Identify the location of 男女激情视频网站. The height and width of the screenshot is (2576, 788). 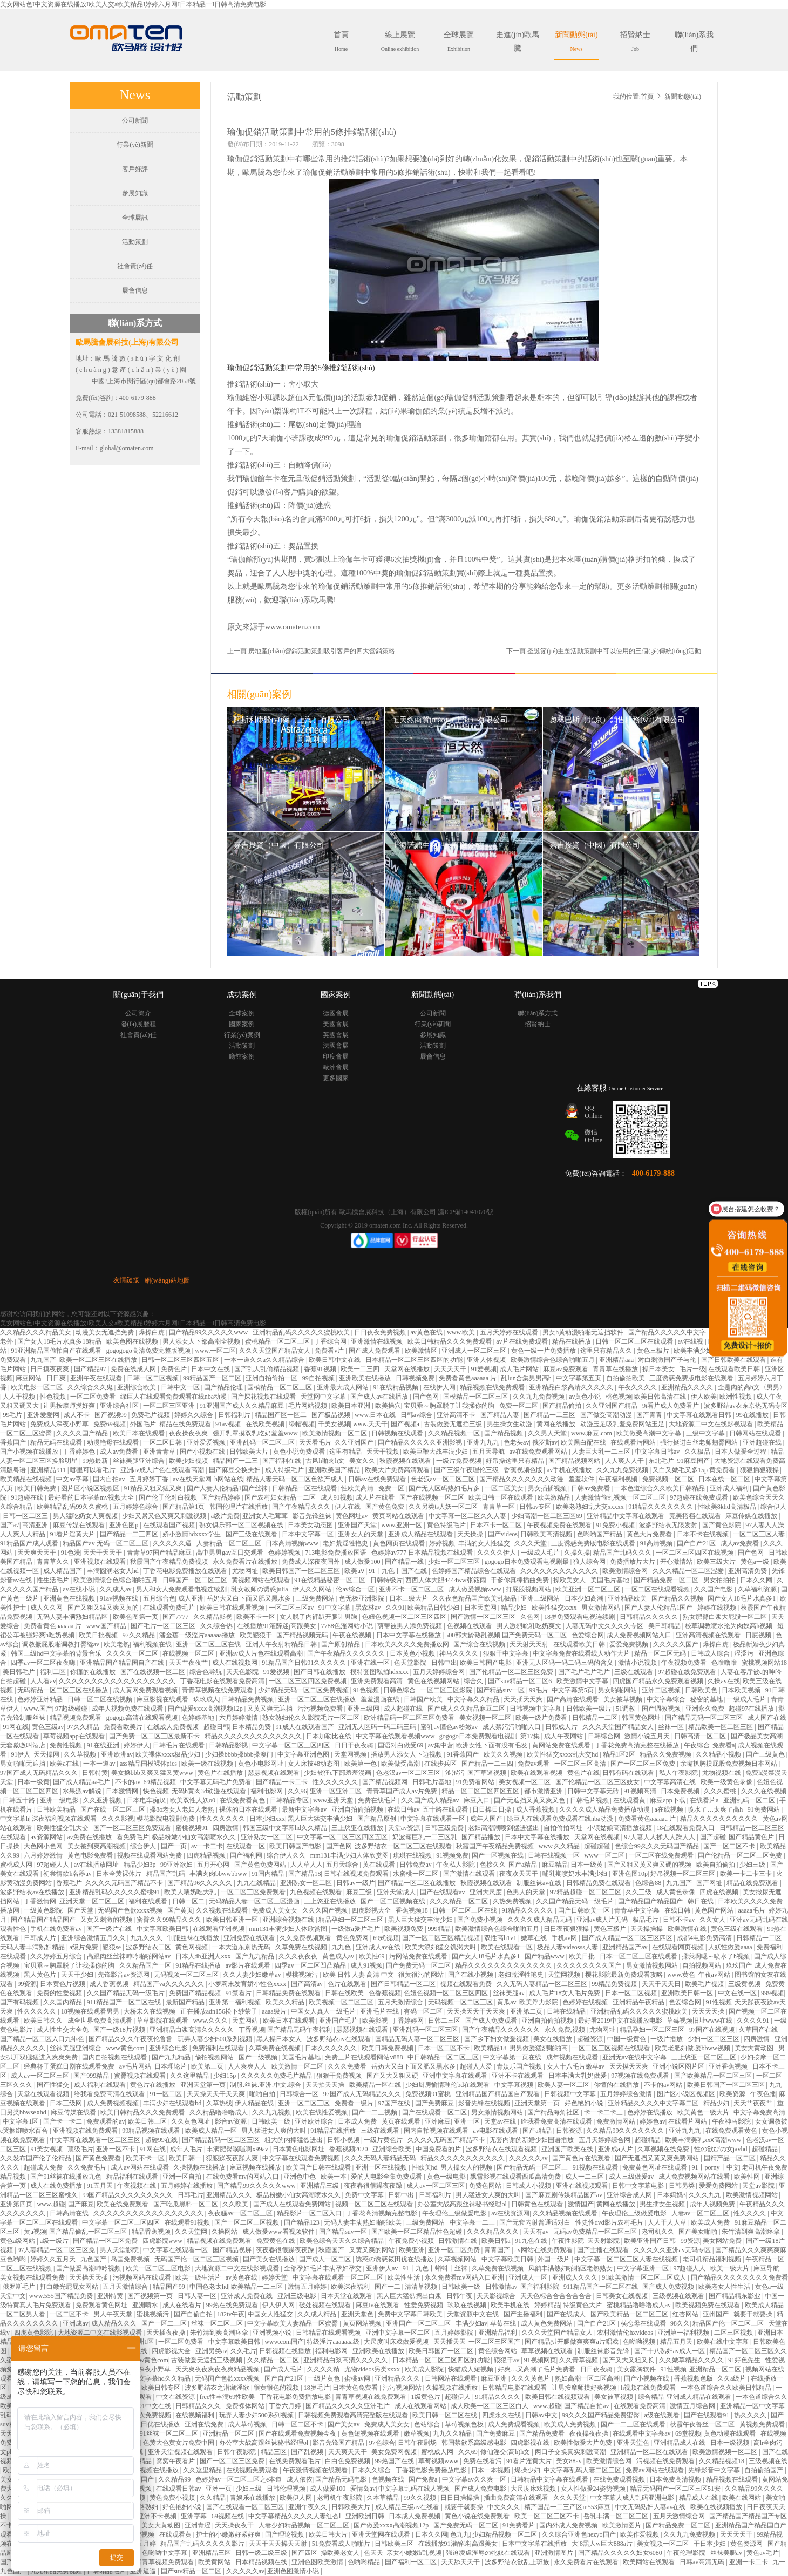
(653, 1965).